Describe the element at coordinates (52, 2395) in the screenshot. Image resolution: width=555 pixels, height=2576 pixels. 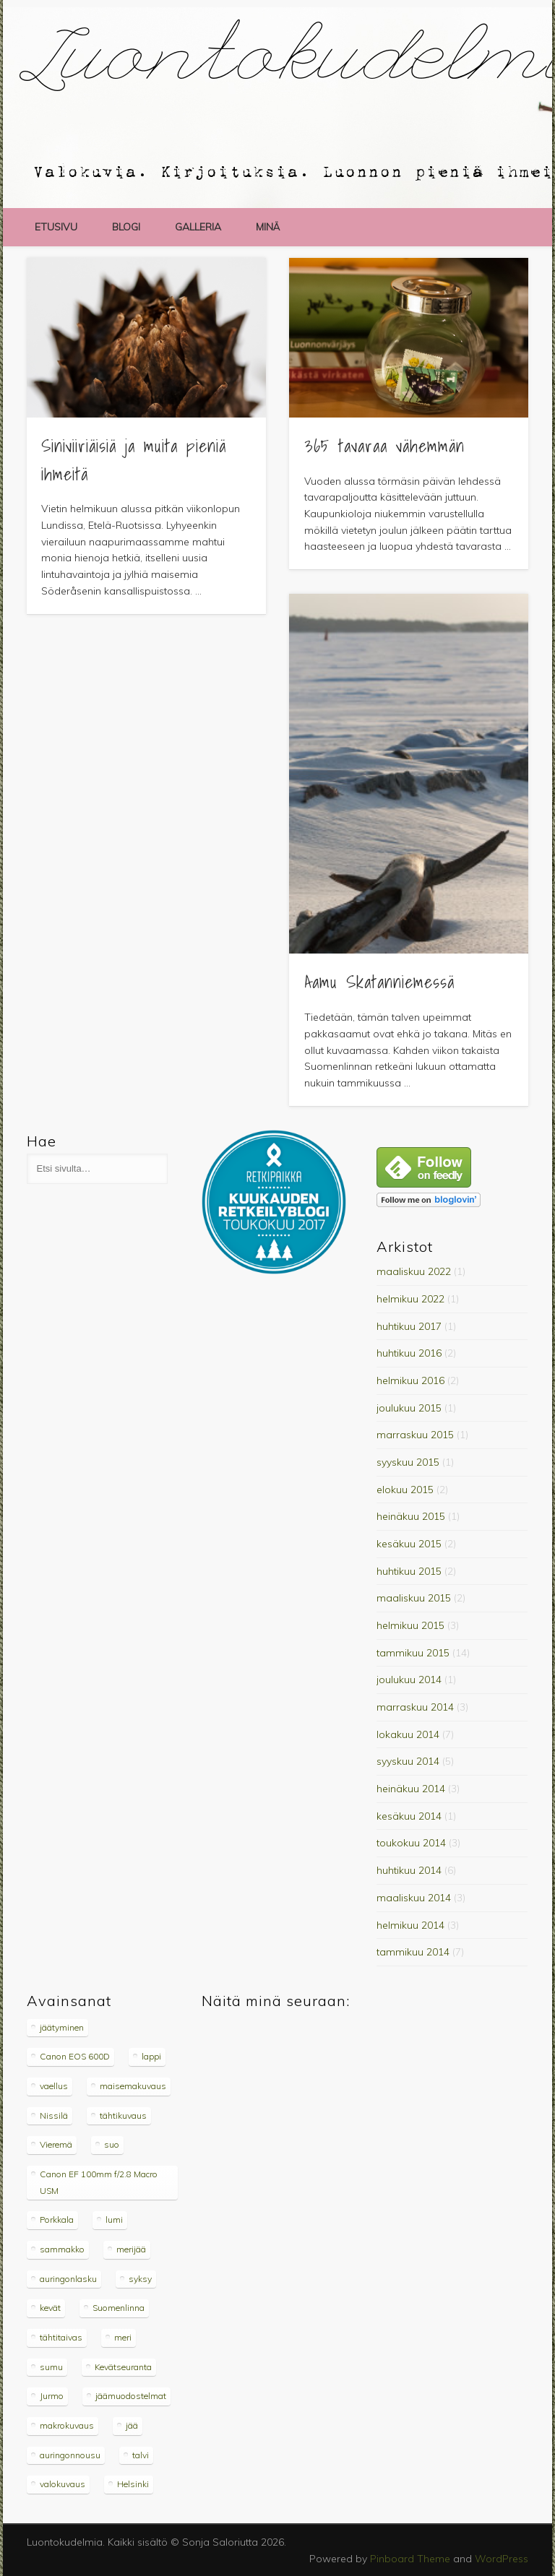
I see `Jurmo` at that location.